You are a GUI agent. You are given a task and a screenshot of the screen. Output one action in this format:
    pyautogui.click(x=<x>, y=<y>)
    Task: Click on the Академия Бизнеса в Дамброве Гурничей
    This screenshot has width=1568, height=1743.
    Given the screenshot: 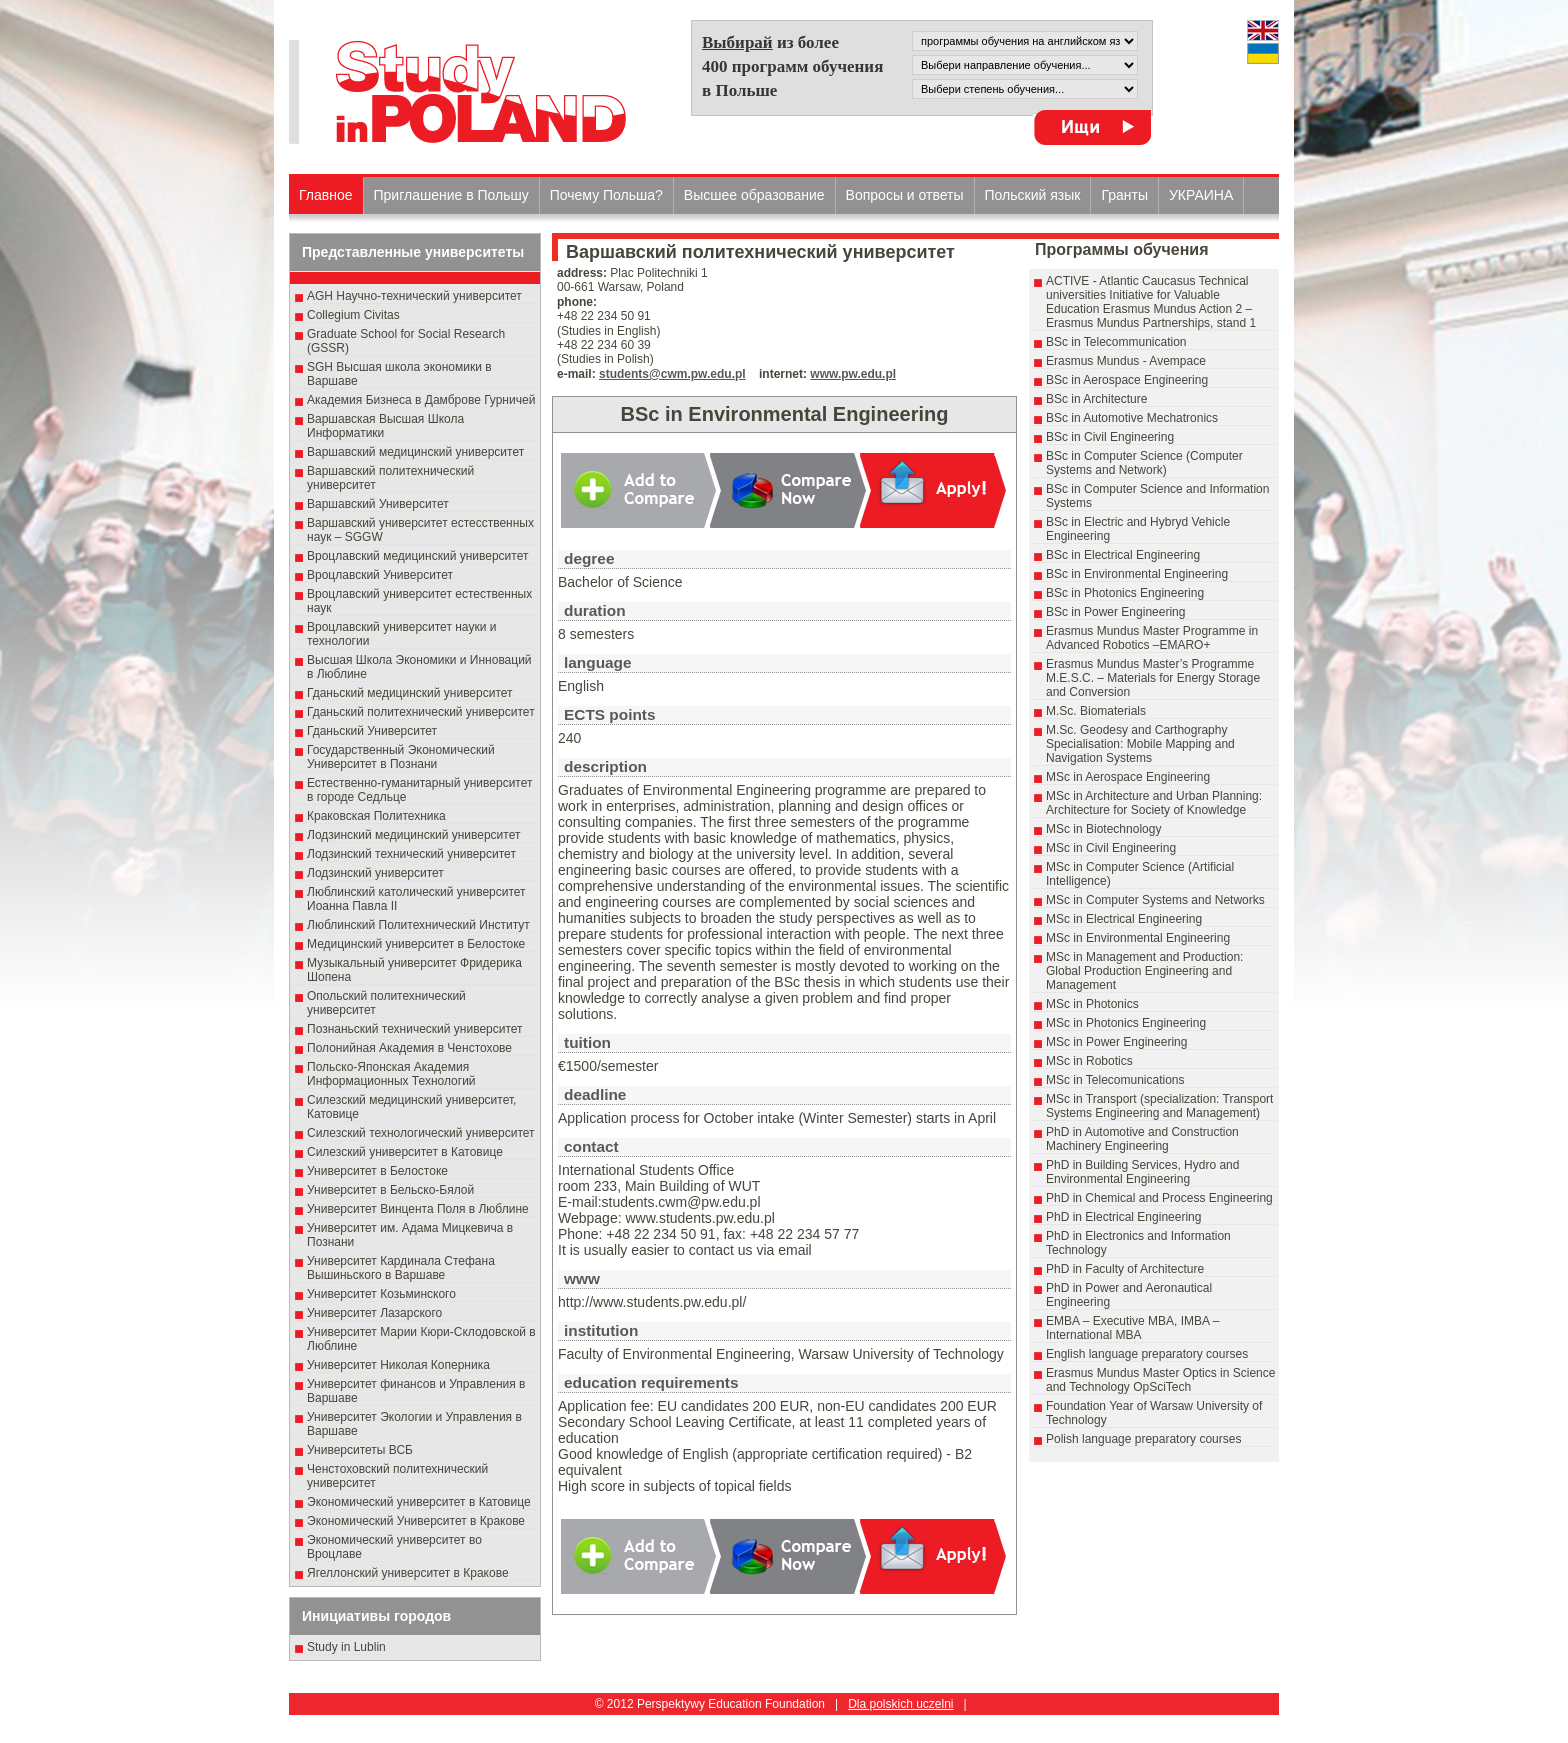 What is the action you would take?
    pyautogui.click(x=421, y=400)
    